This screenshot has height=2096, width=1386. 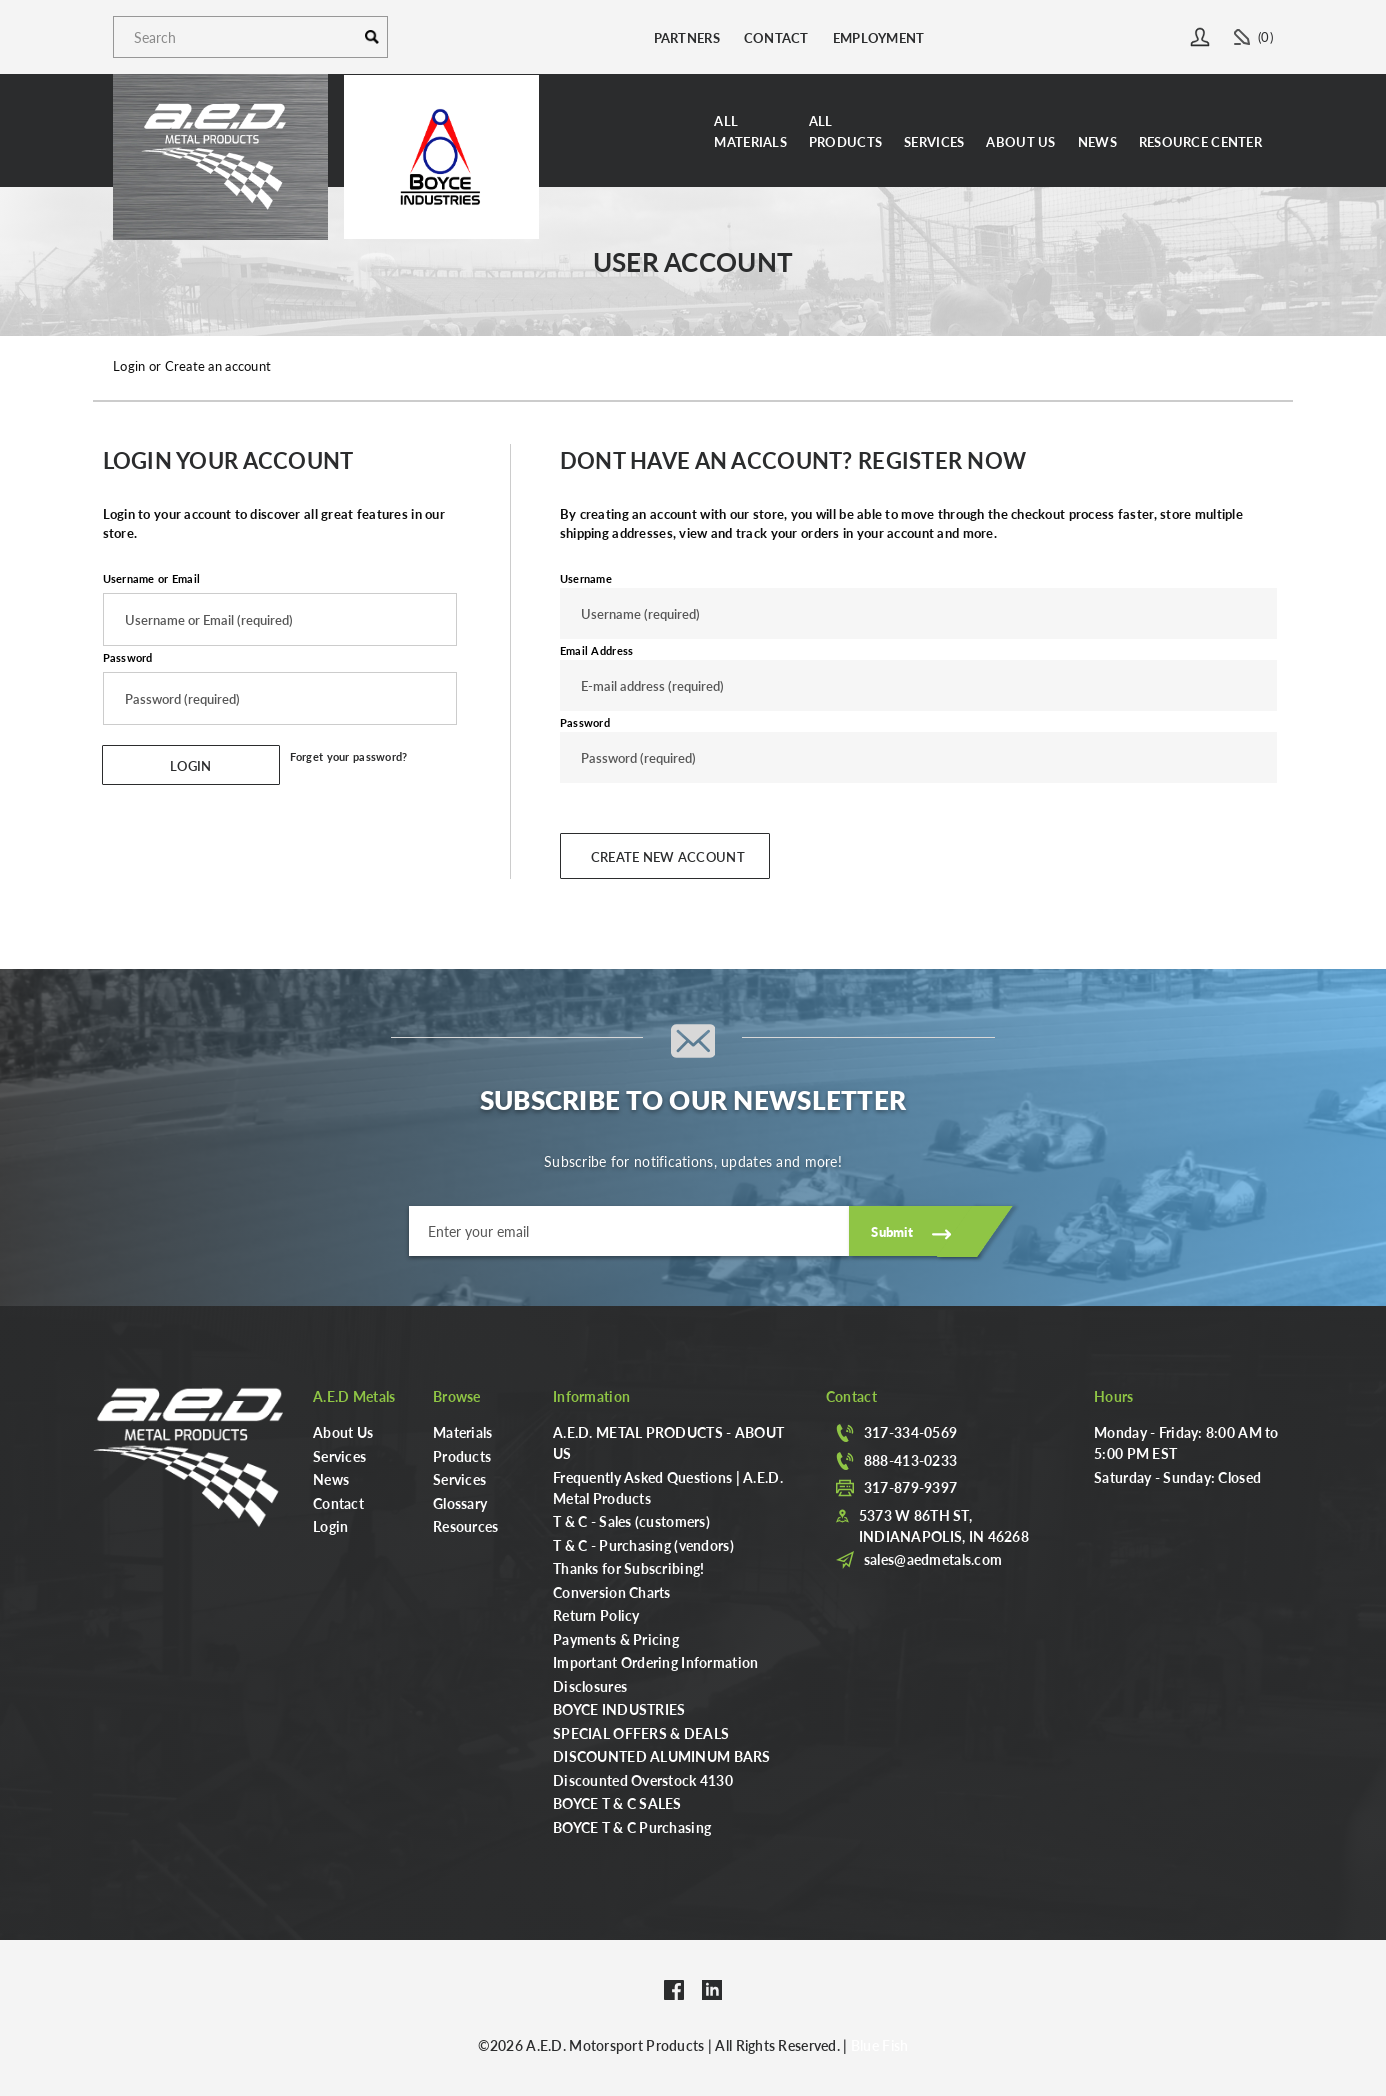 I want to click on Employment, so click(x=879, y=37).